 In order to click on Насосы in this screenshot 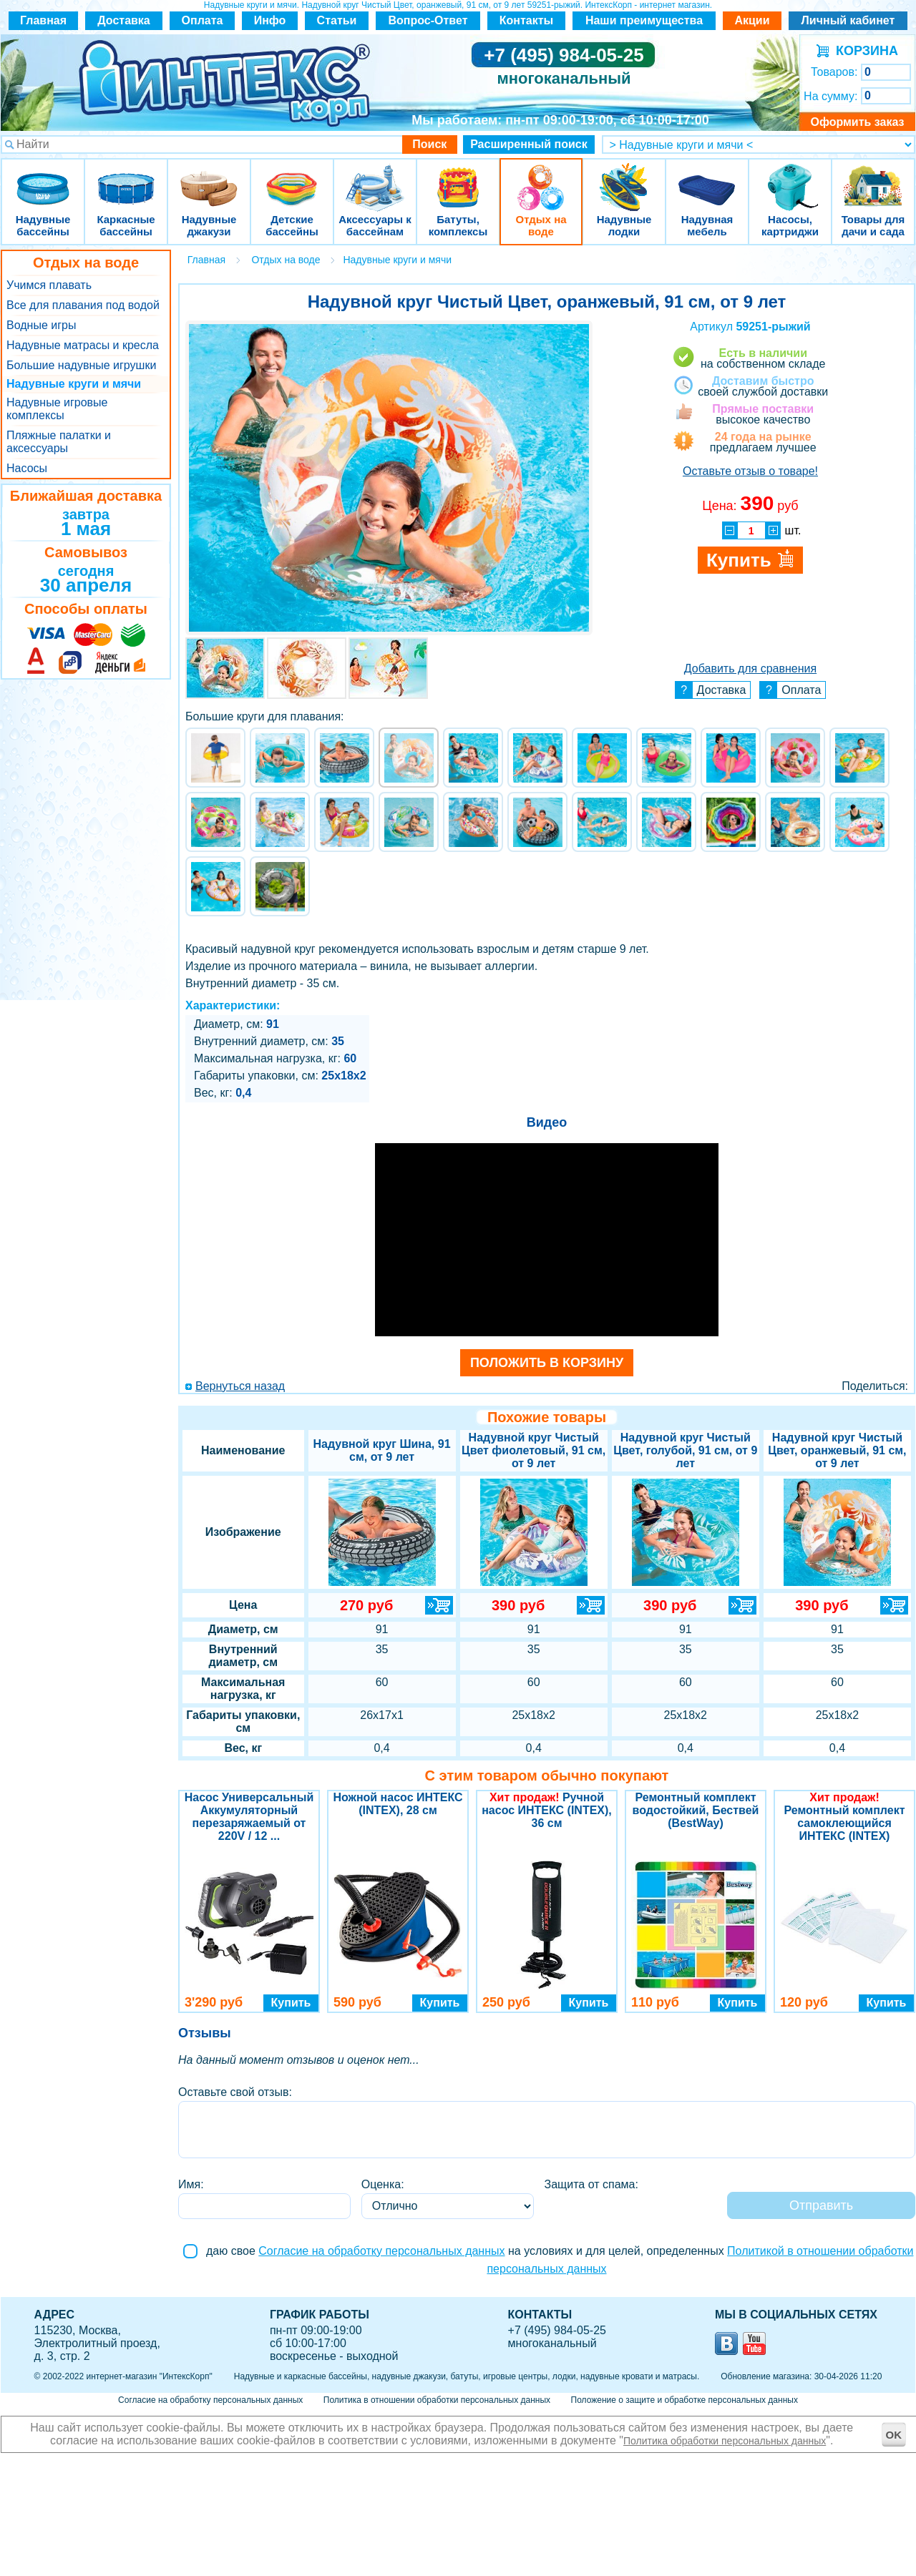, I will do `click(26, 468)`.